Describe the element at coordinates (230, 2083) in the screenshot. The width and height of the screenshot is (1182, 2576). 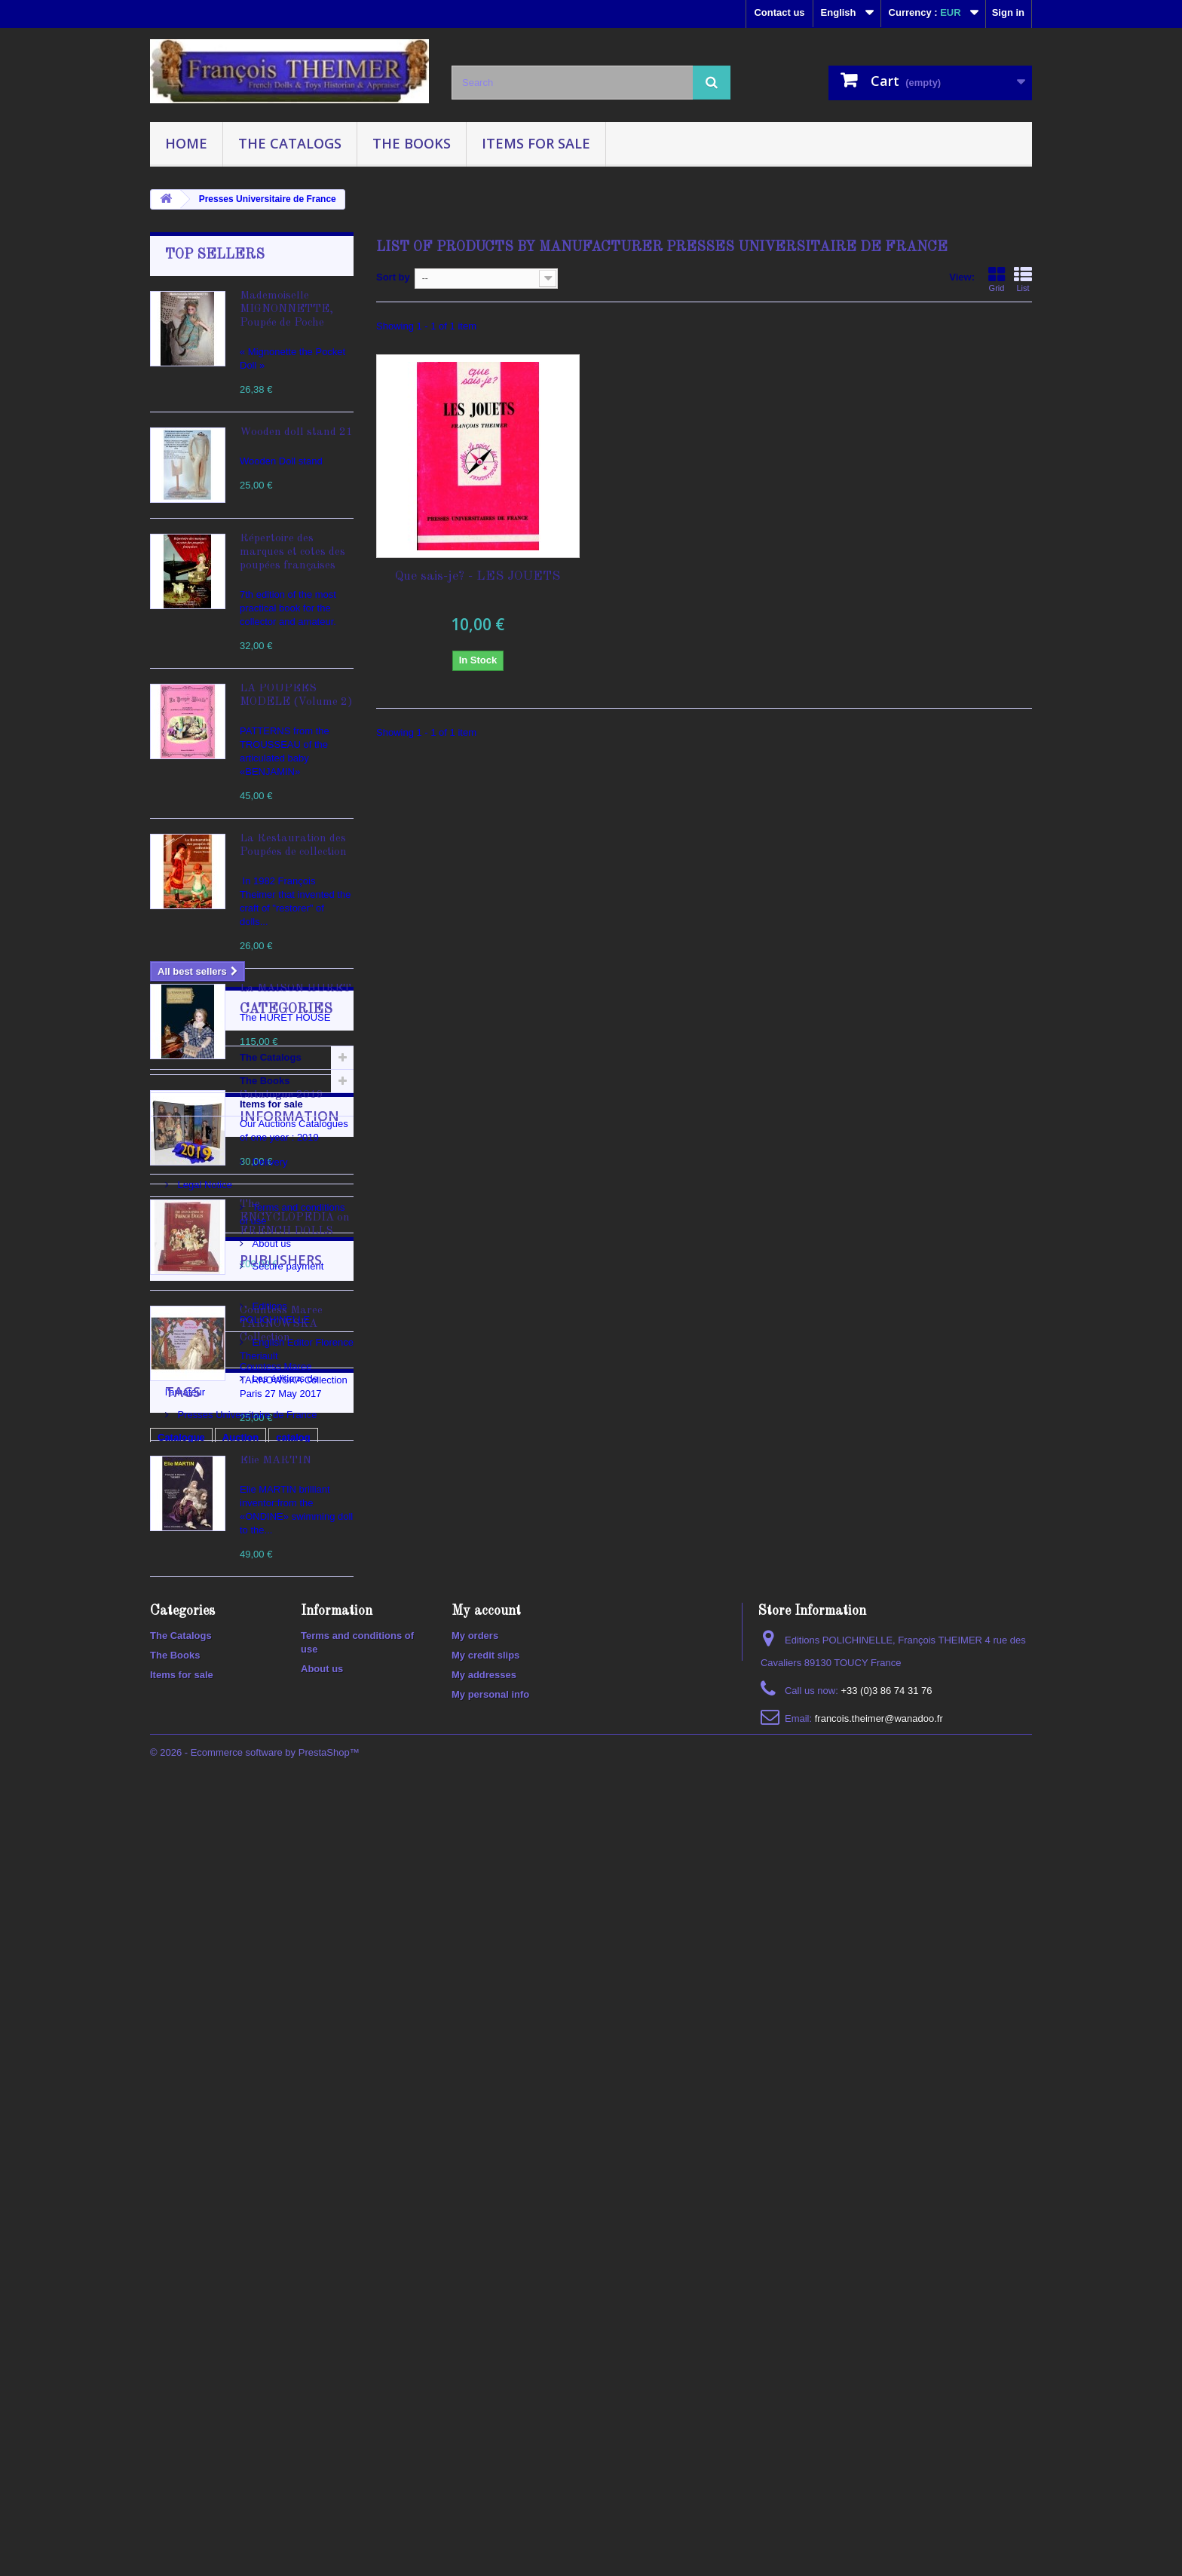
I see `Les éditions de l'amateur` at that location.